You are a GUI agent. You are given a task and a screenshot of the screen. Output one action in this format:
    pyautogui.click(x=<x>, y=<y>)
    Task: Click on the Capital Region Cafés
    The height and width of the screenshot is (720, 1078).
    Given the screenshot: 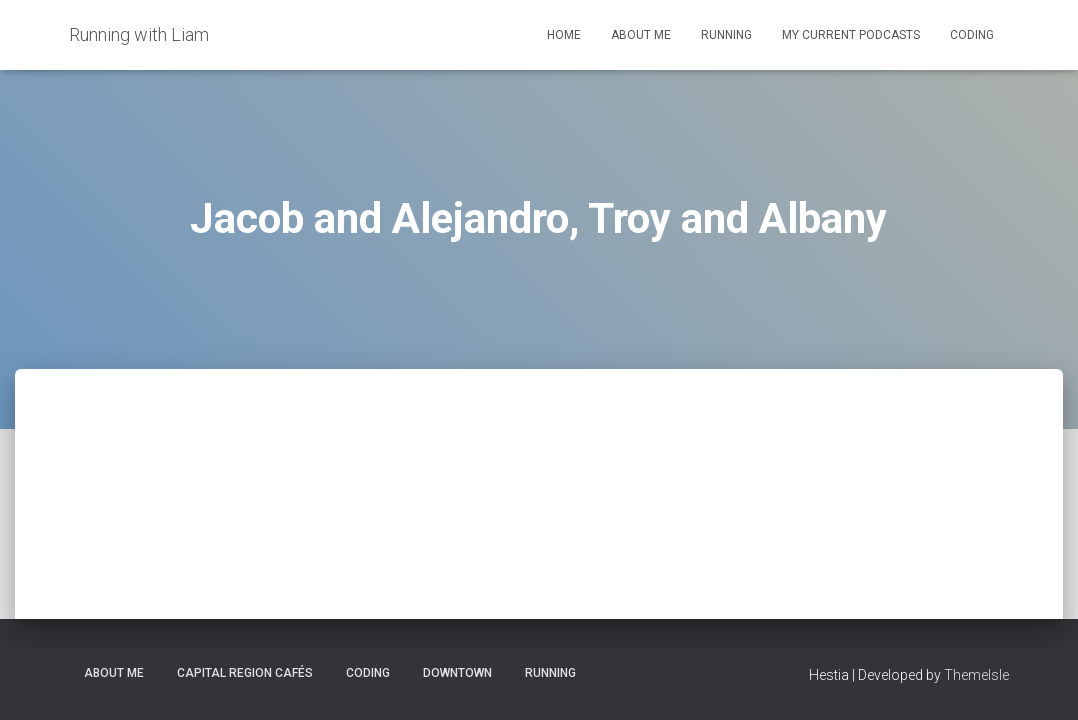 What is the action you would take?
    pyautogui.click(x=245, y=673)
    